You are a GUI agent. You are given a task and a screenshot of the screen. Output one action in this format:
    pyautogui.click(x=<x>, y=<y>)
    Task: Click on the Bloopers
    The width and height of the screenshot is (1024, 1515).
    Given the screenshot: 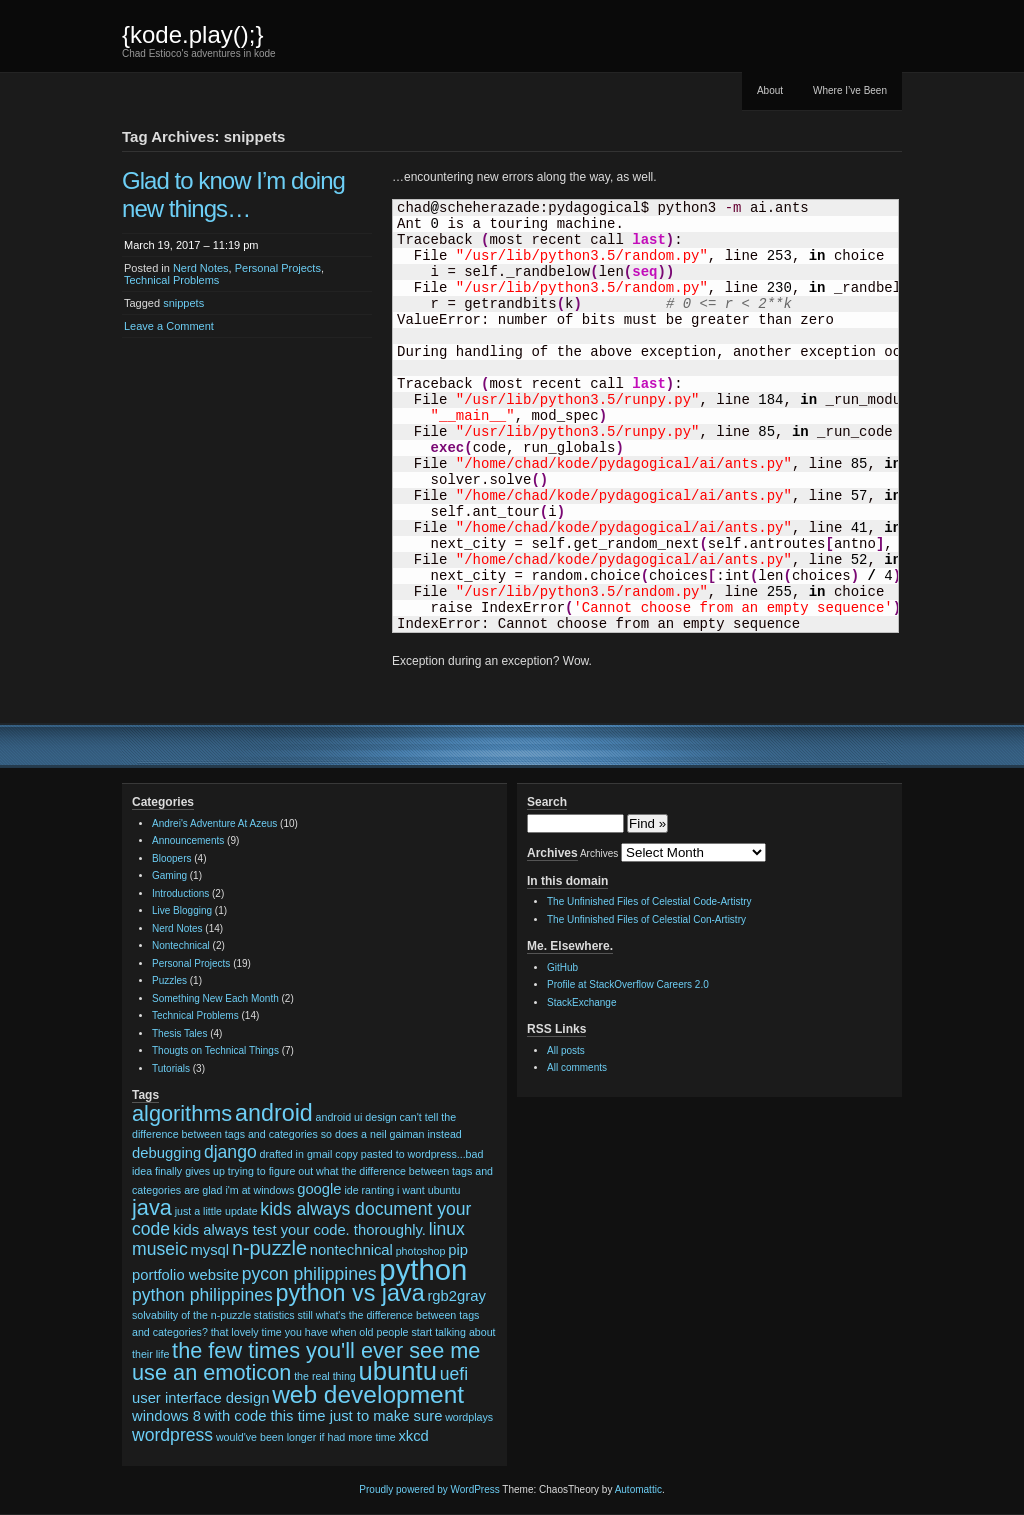 What is the action you would take?
    pyautogui.click(x=171, y=858)
    